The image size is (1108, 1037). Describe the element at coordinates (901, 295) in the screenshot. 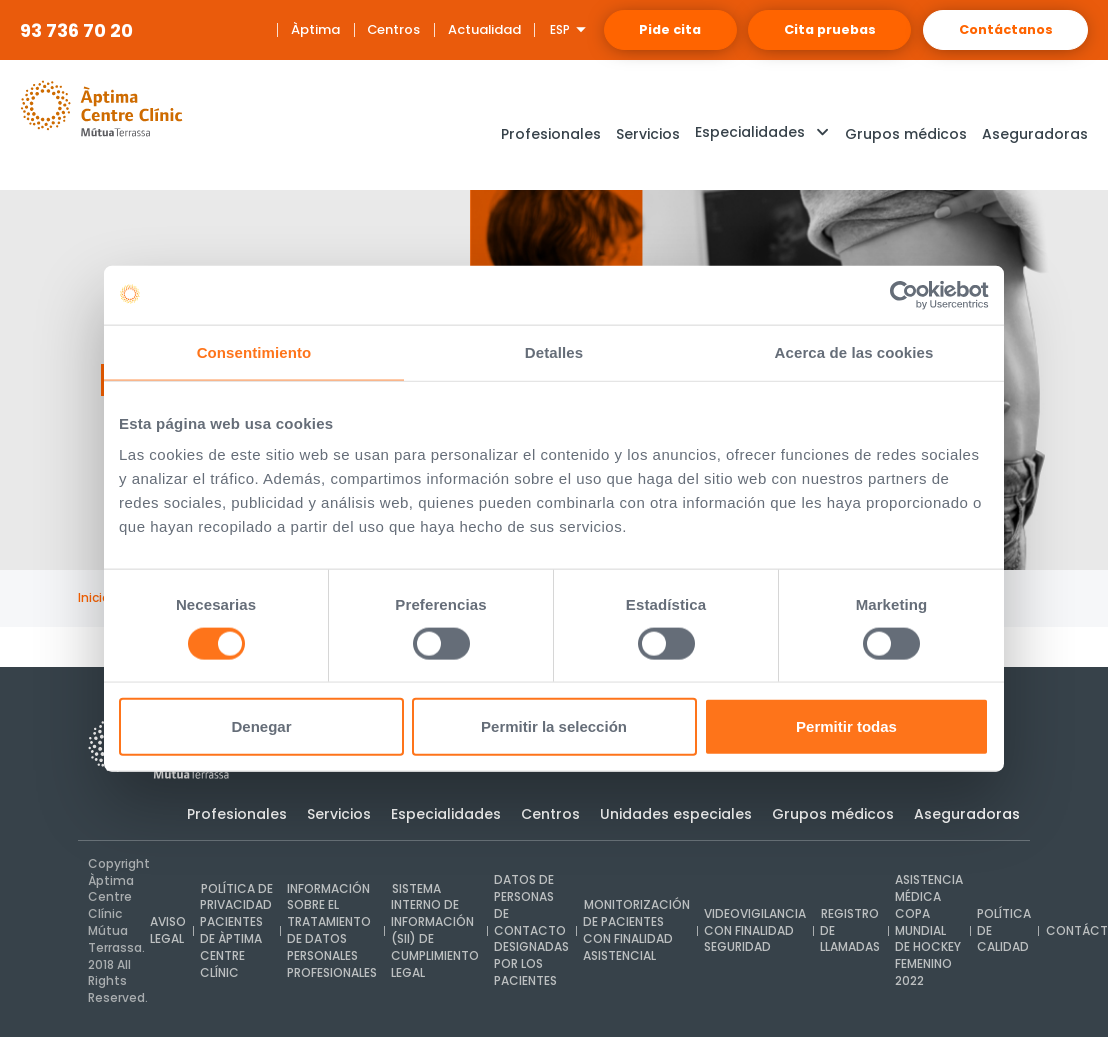

I see `[Usercentrics Cookiebot - opens in a new window]` at that location.